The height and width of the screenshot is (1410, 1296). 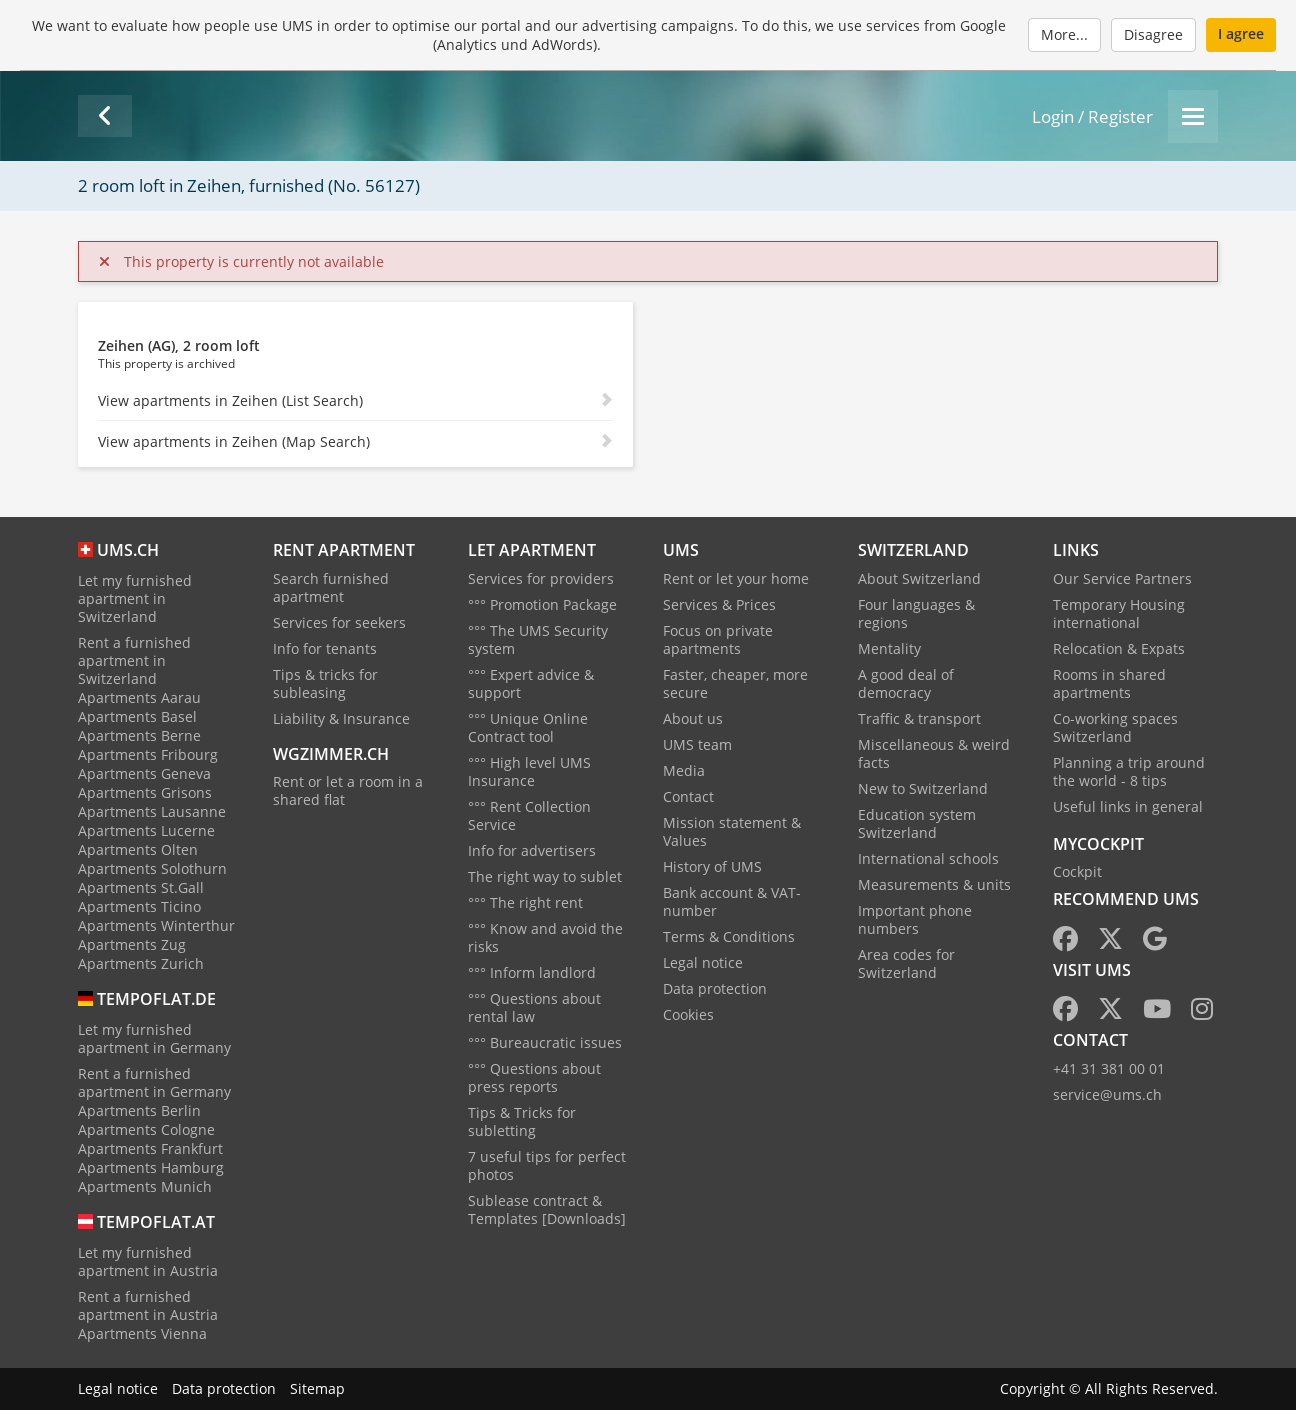 What do you see at coordinates (547, 1209) in the screenshot?
I see `Sublease contract & Templates [Downloads]` at bounding box center [547, 1209].